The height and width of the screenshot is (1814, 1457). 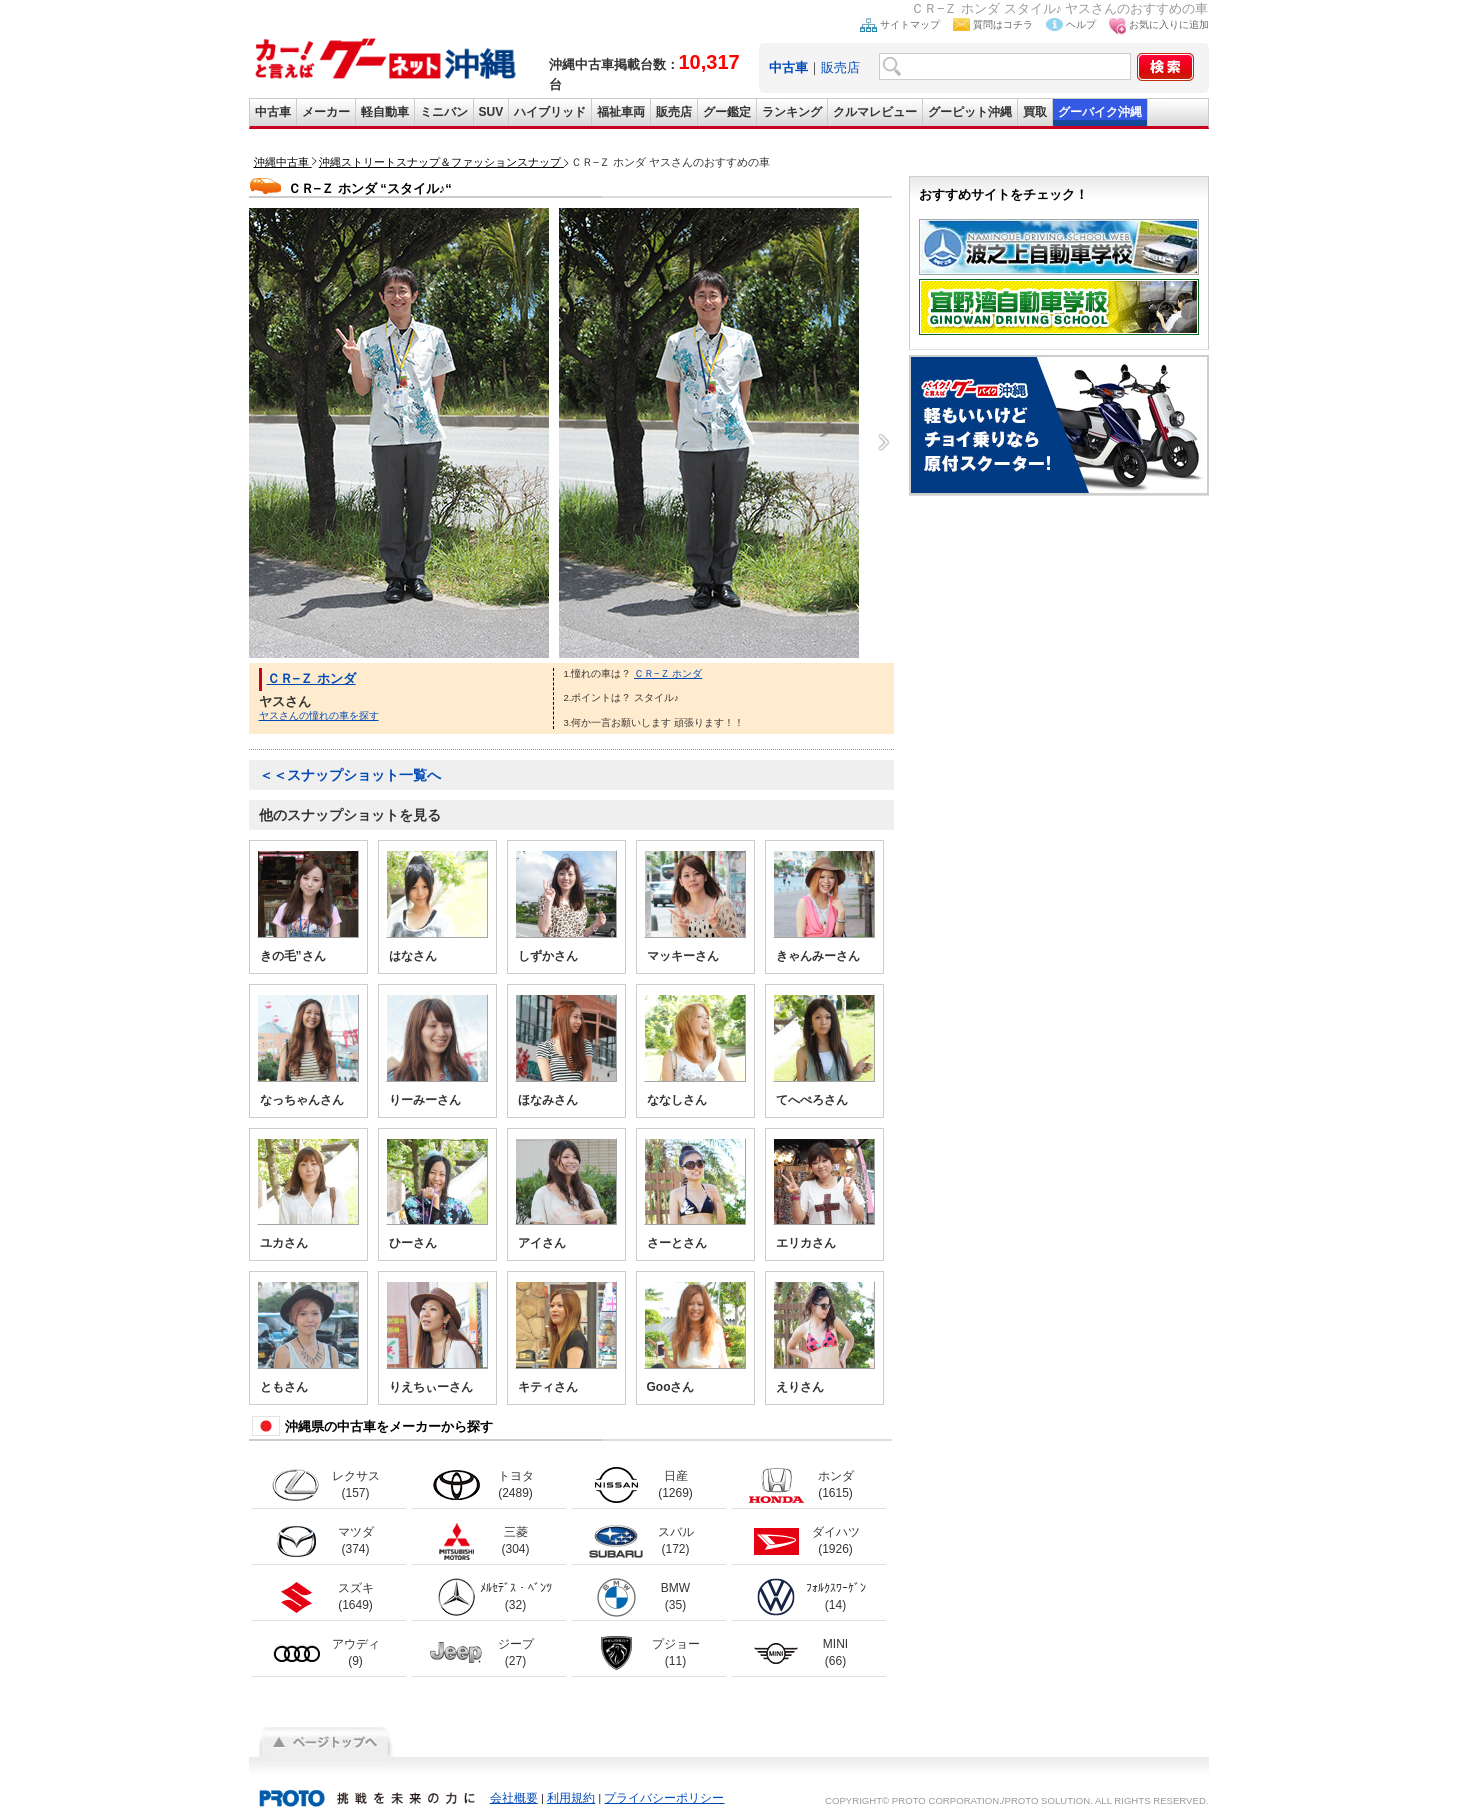 What do you see at coordinates (1003, 24) in the screenshot?
I see `質問はコチラ` at bounding box center [1003, 24].